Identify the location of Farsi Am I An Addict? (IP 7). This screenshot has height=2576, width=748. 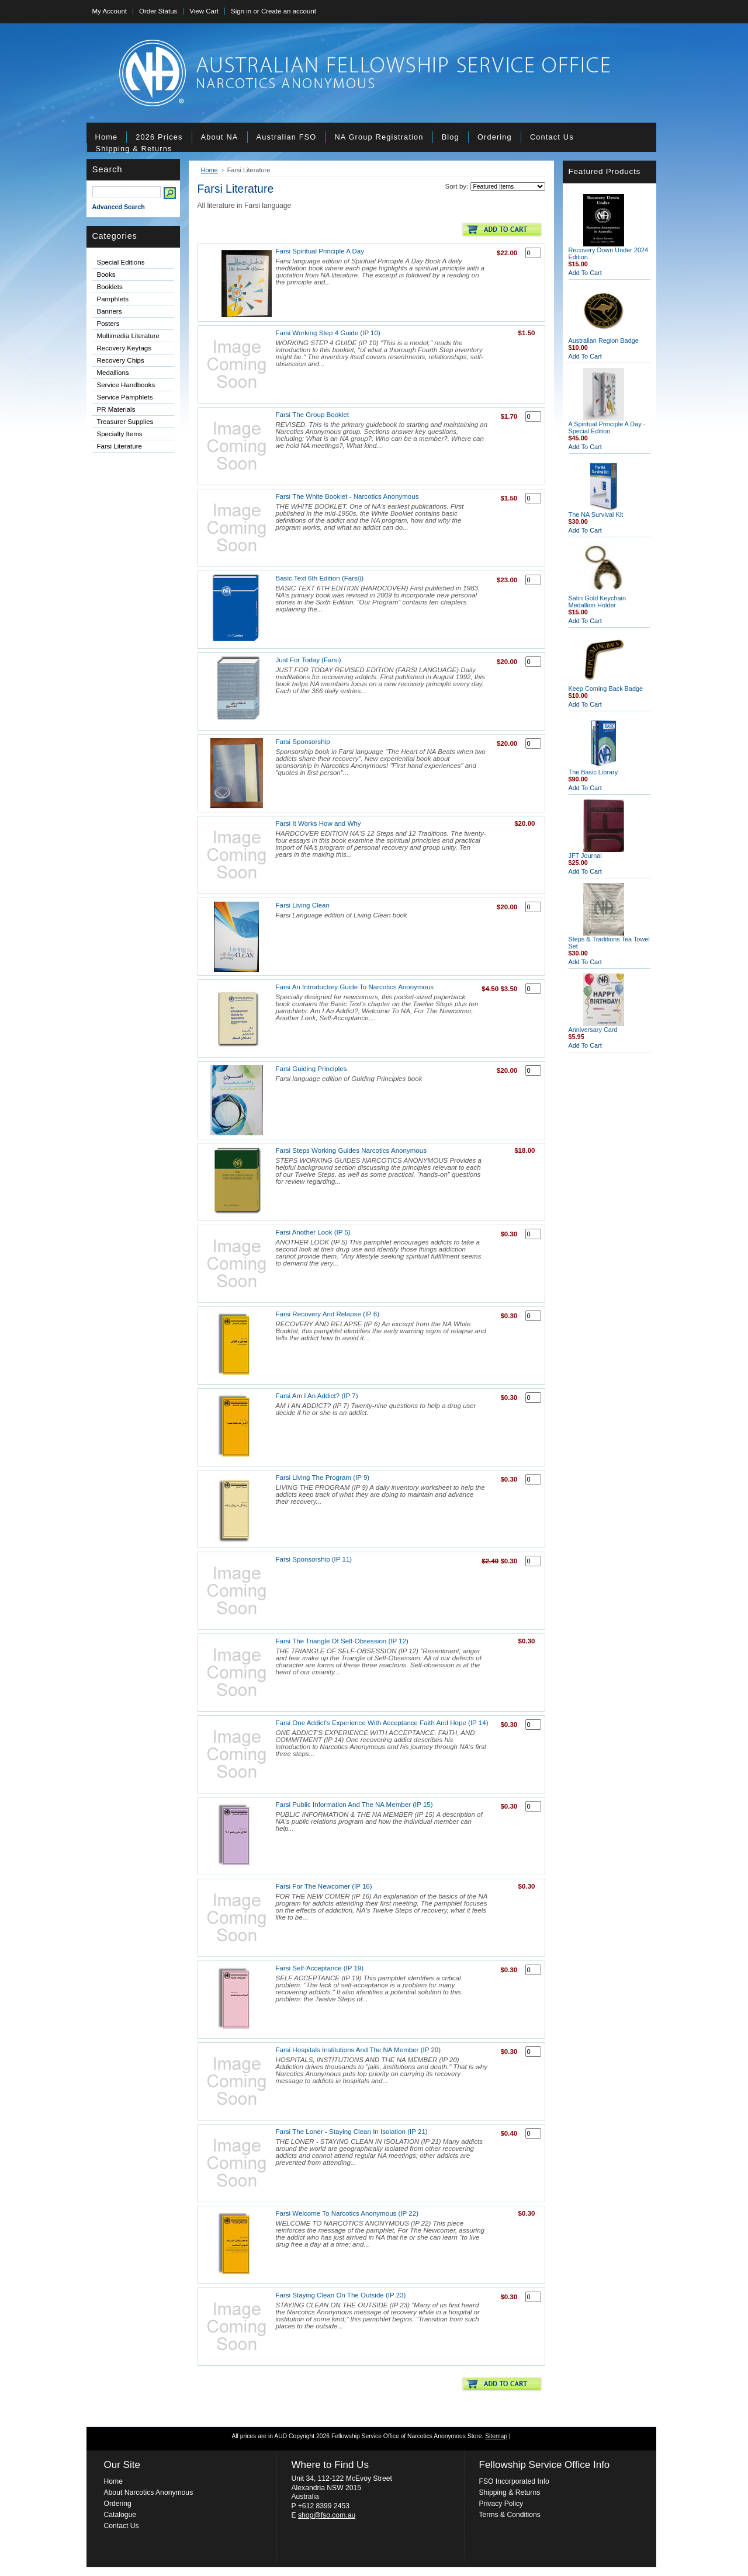
(317, 1395).